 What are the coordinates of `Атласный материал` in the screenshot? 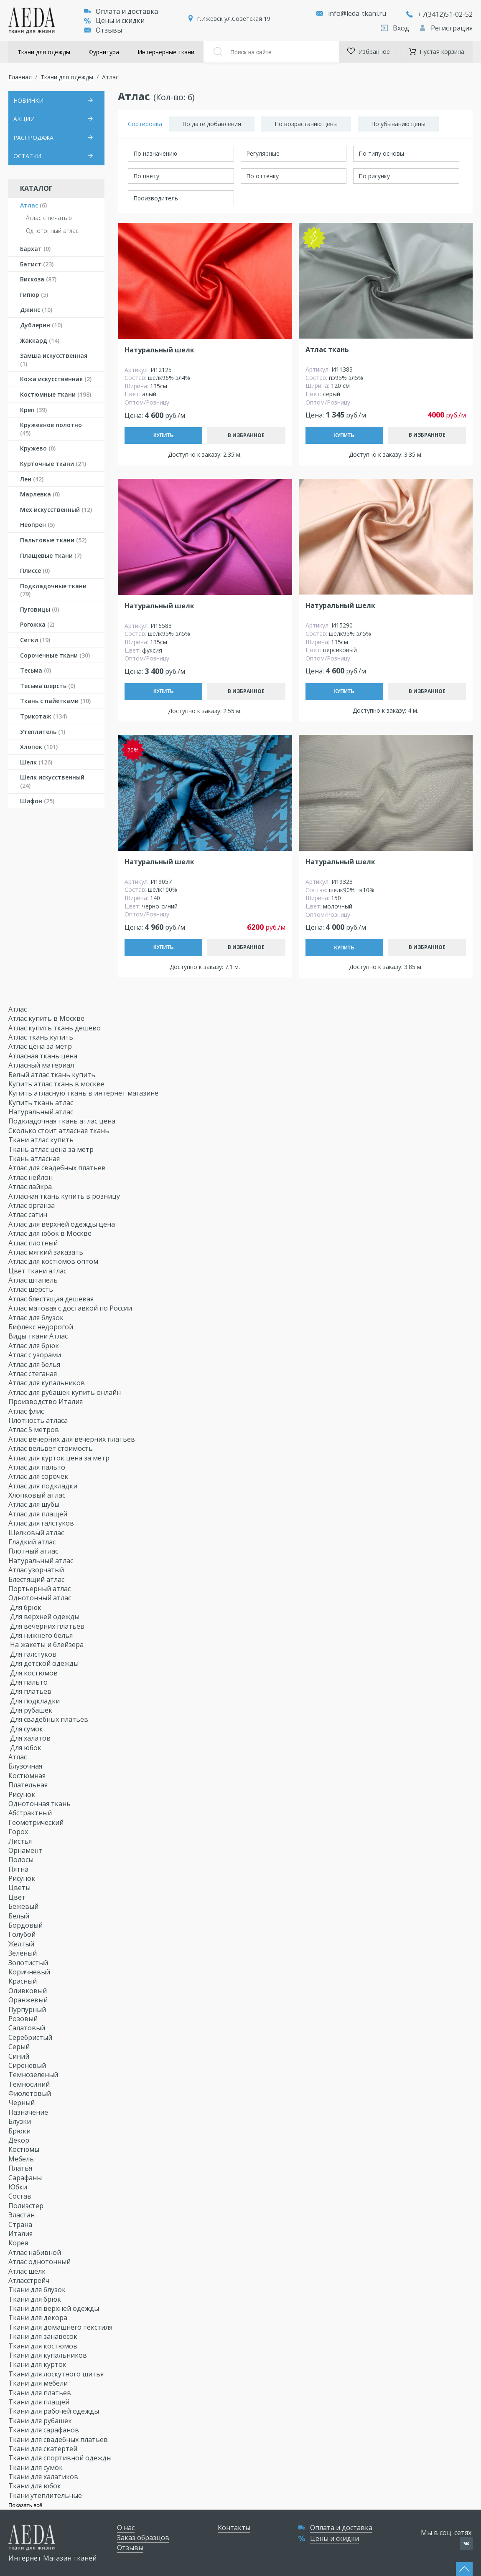 It's located at (41, 1065).